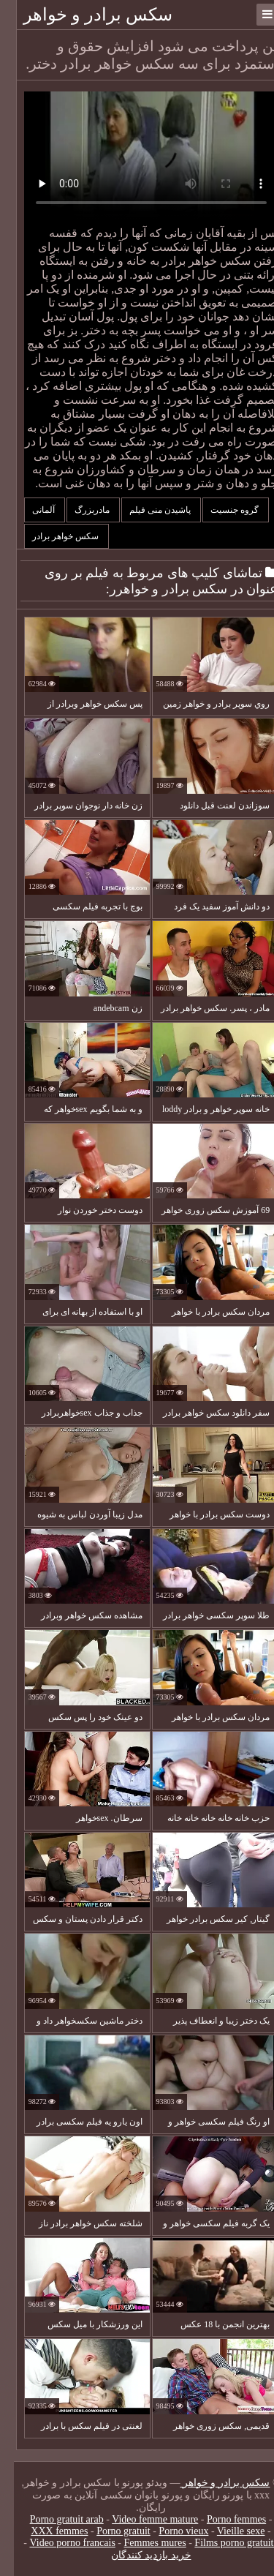 This screenshot has width=274, height=2576. What do you see at coordinates (84, 14) in the screenshot?
I see `سکس برادر و خواهر` at bounding box center [84, 14].